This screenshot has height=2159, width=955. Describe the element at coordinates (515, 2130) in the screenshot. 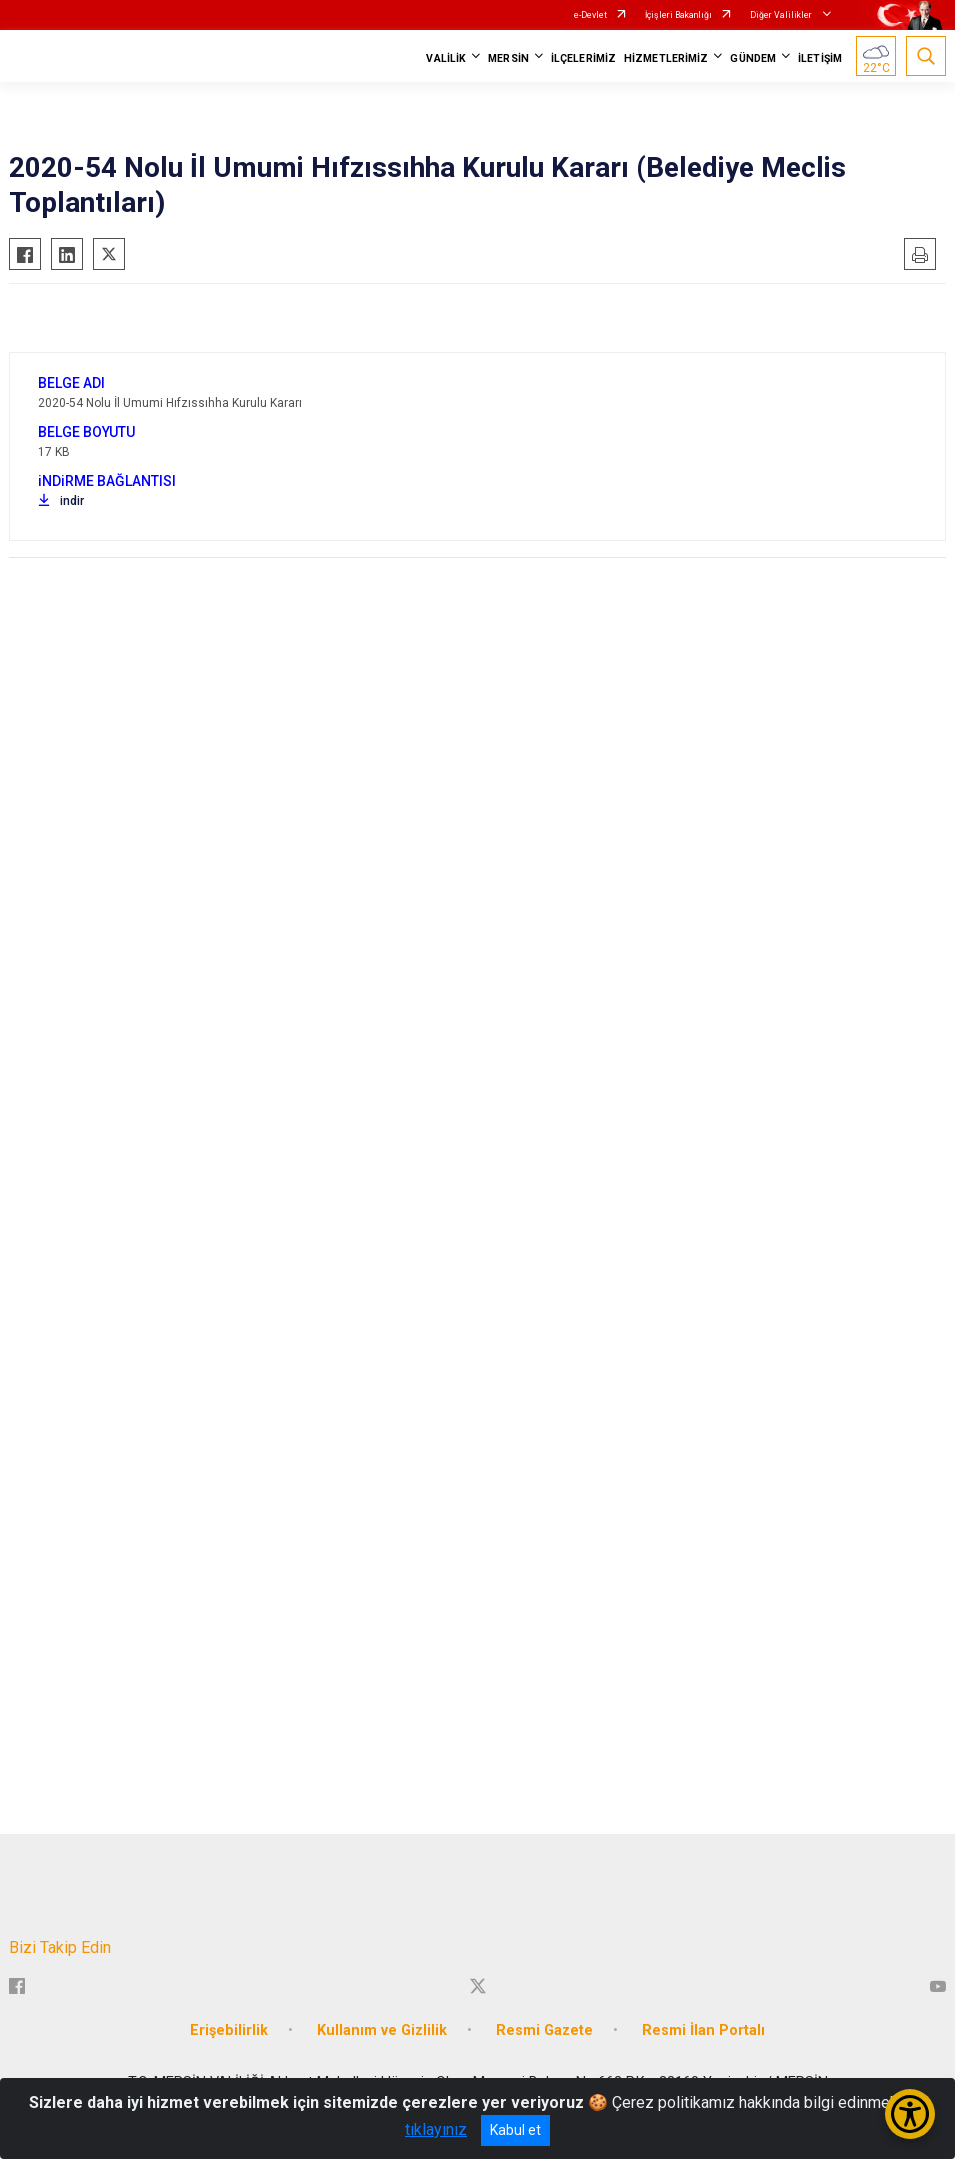

I see `Kabul et` at that location.